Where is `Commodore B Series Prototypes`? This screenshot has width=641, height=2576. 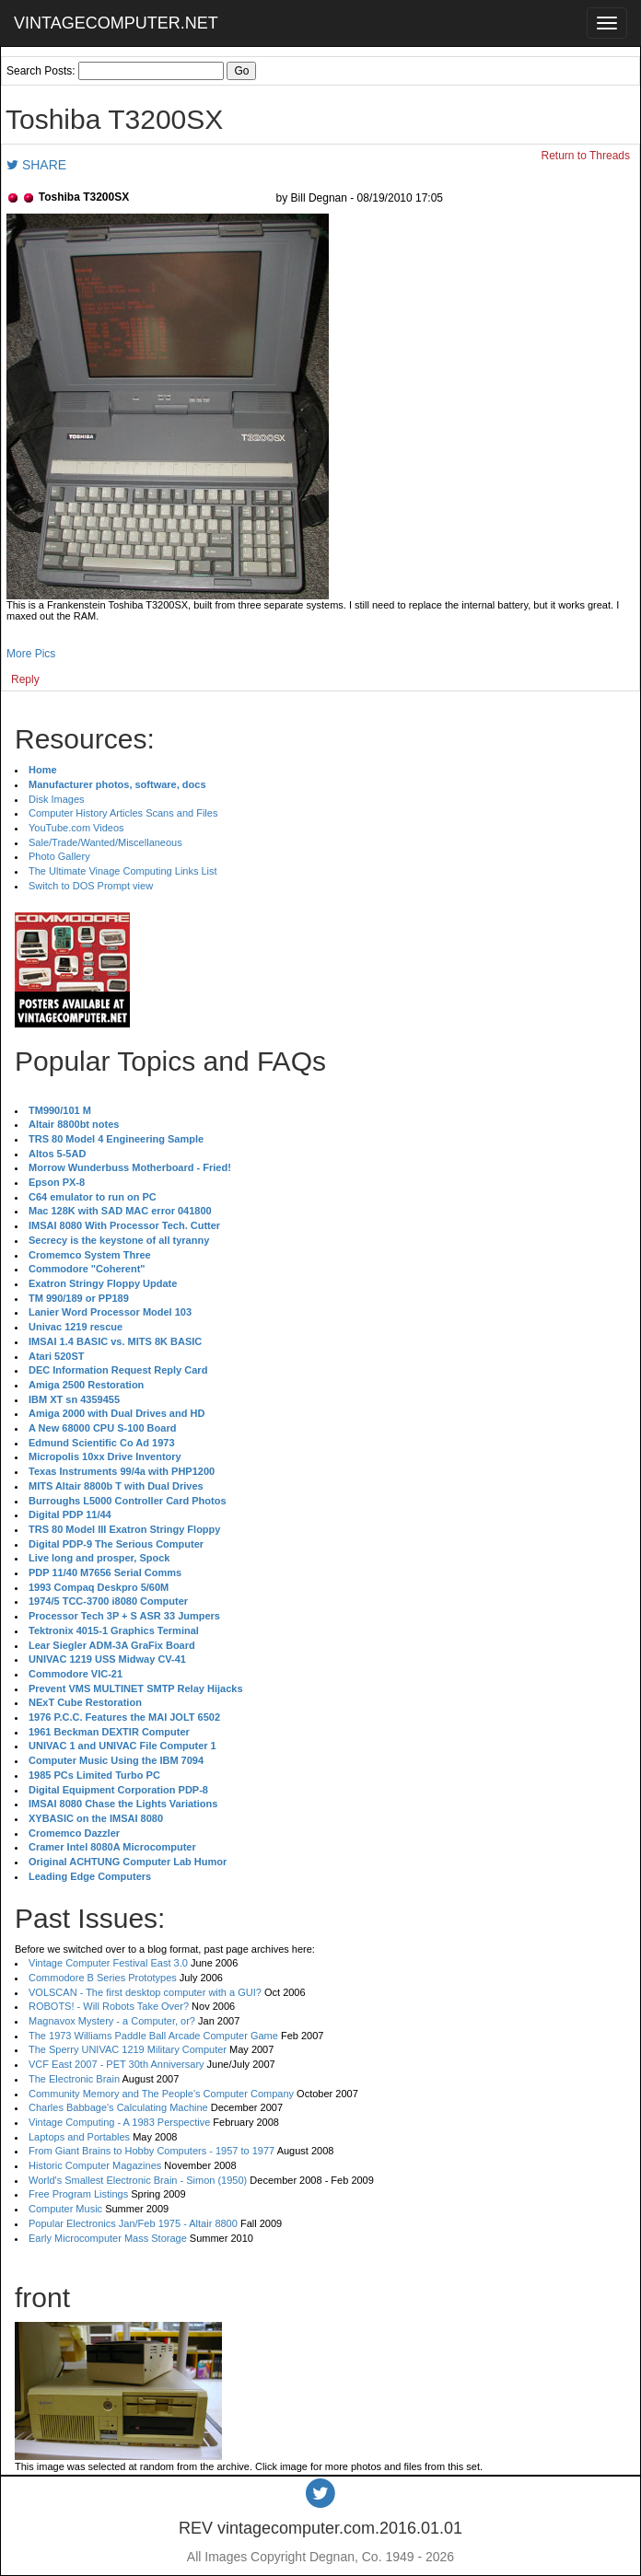
Commodore B Series Prototypes is located at coordinates (103, 1977).